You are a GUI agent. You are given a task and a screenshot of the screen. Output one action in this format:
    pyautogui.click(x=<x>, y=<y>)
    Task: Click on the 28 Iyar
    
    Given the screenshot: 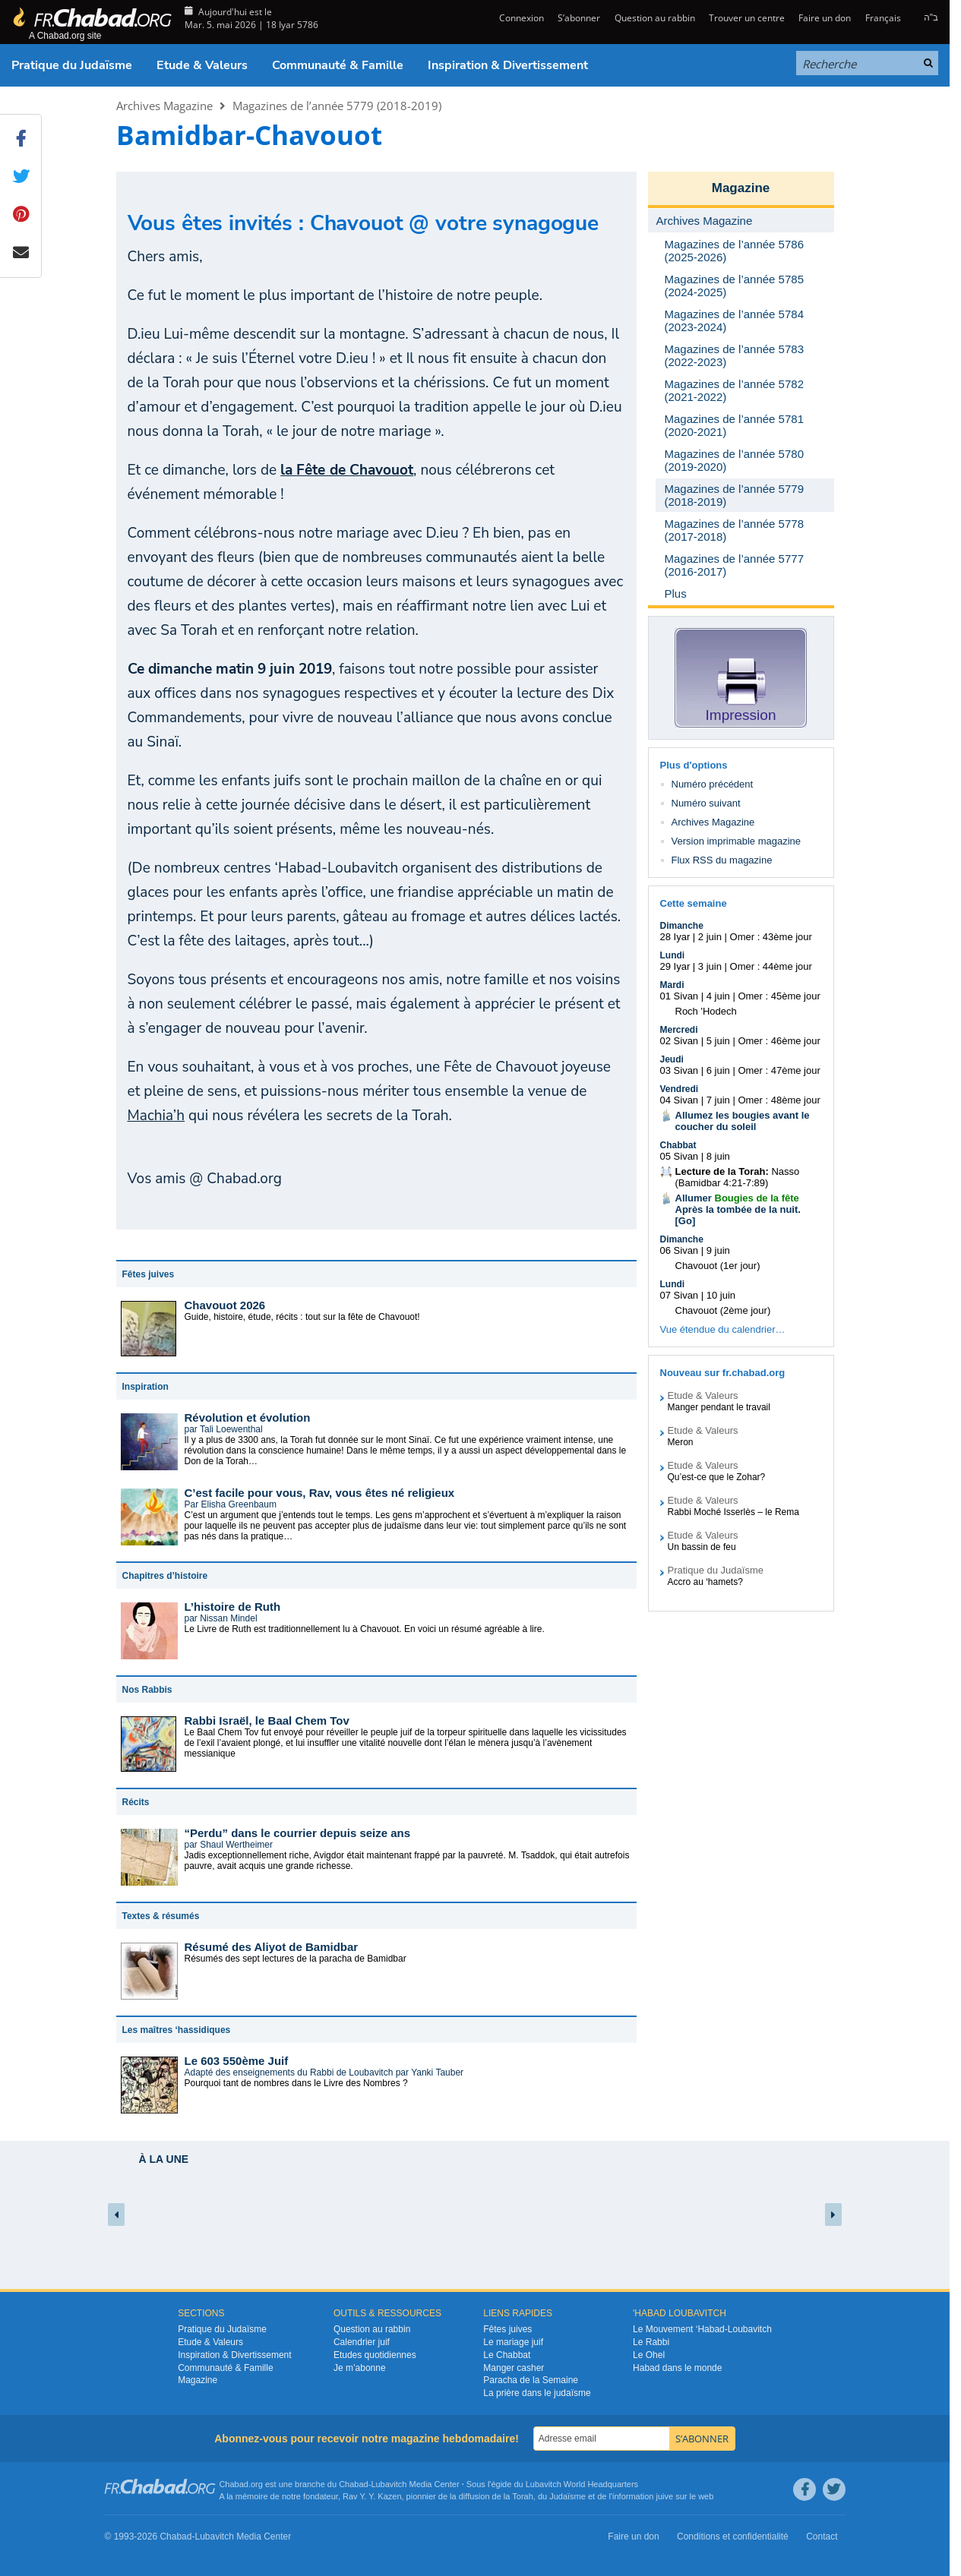 What is the action you would take?
    pyautogui.click(x=675, y=936)
    